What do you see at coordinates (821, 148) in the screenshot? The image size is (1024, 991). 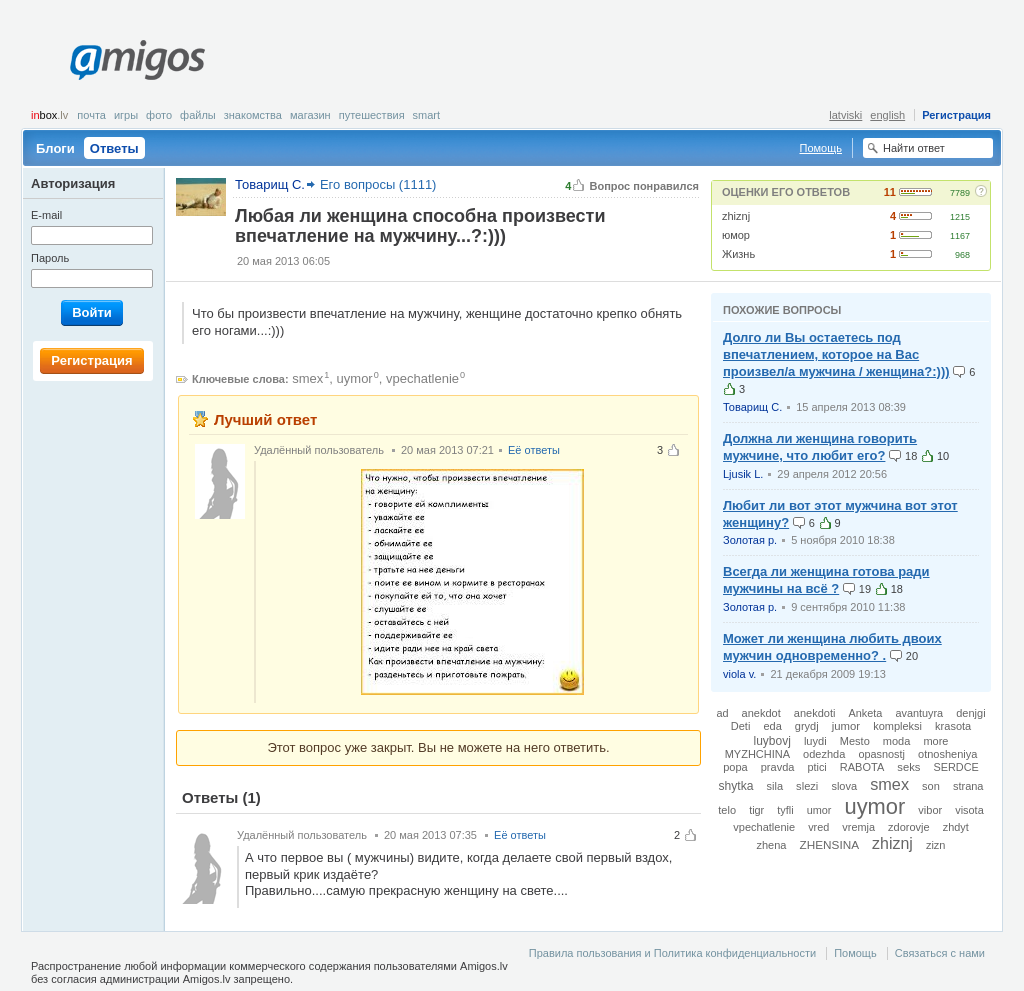 I see `Помощь` at bounding box center [821, 148].